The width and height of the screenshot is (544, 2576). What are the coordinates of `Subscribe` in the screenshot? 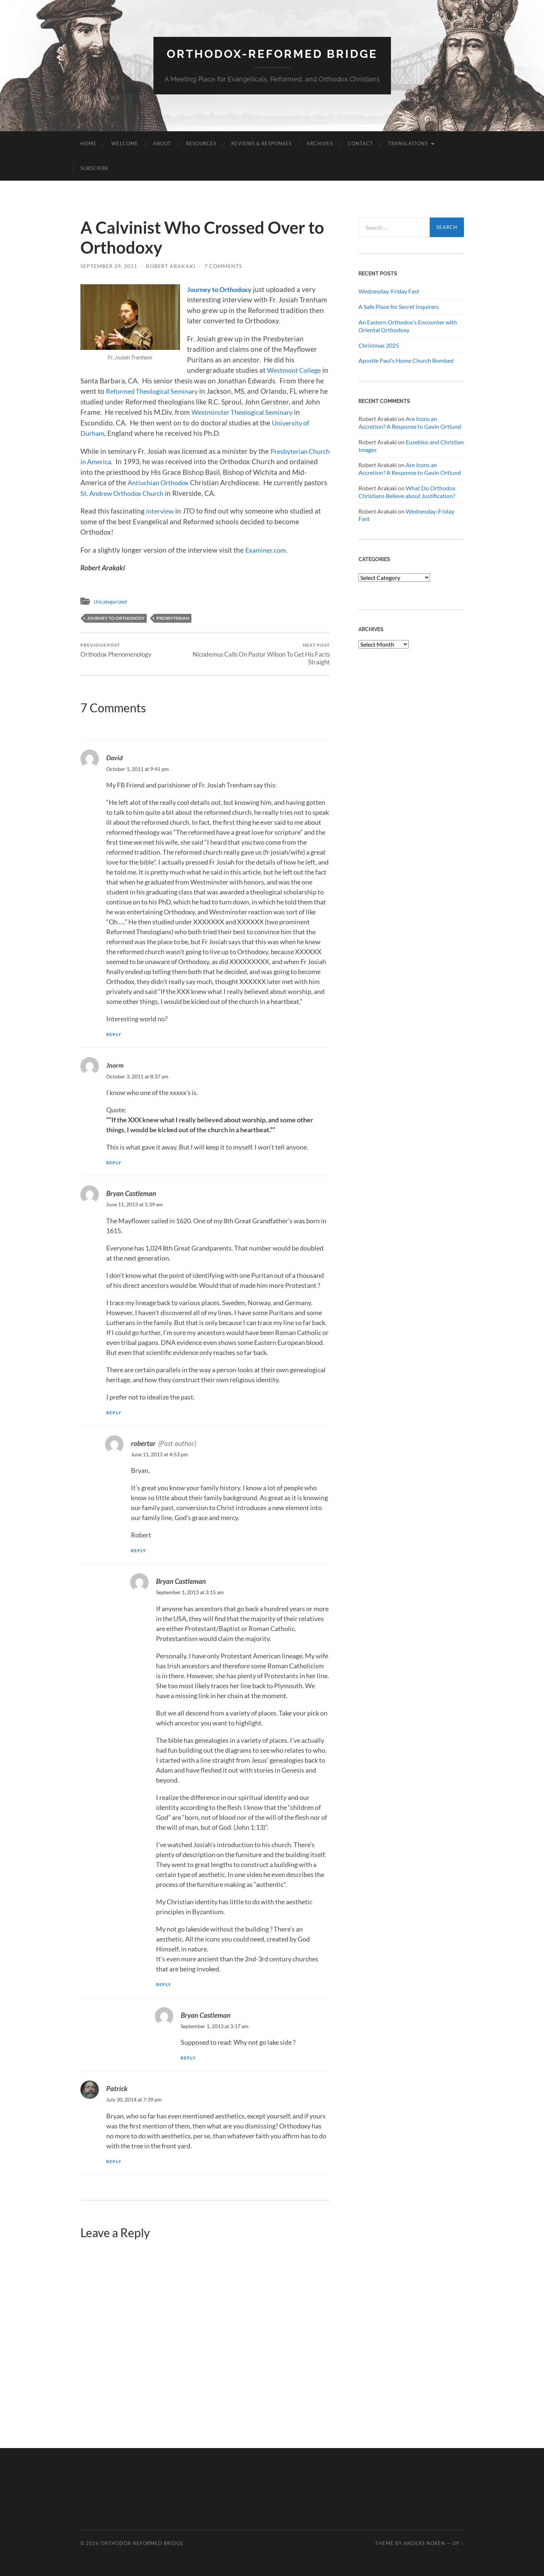 It's located at (94, 168).